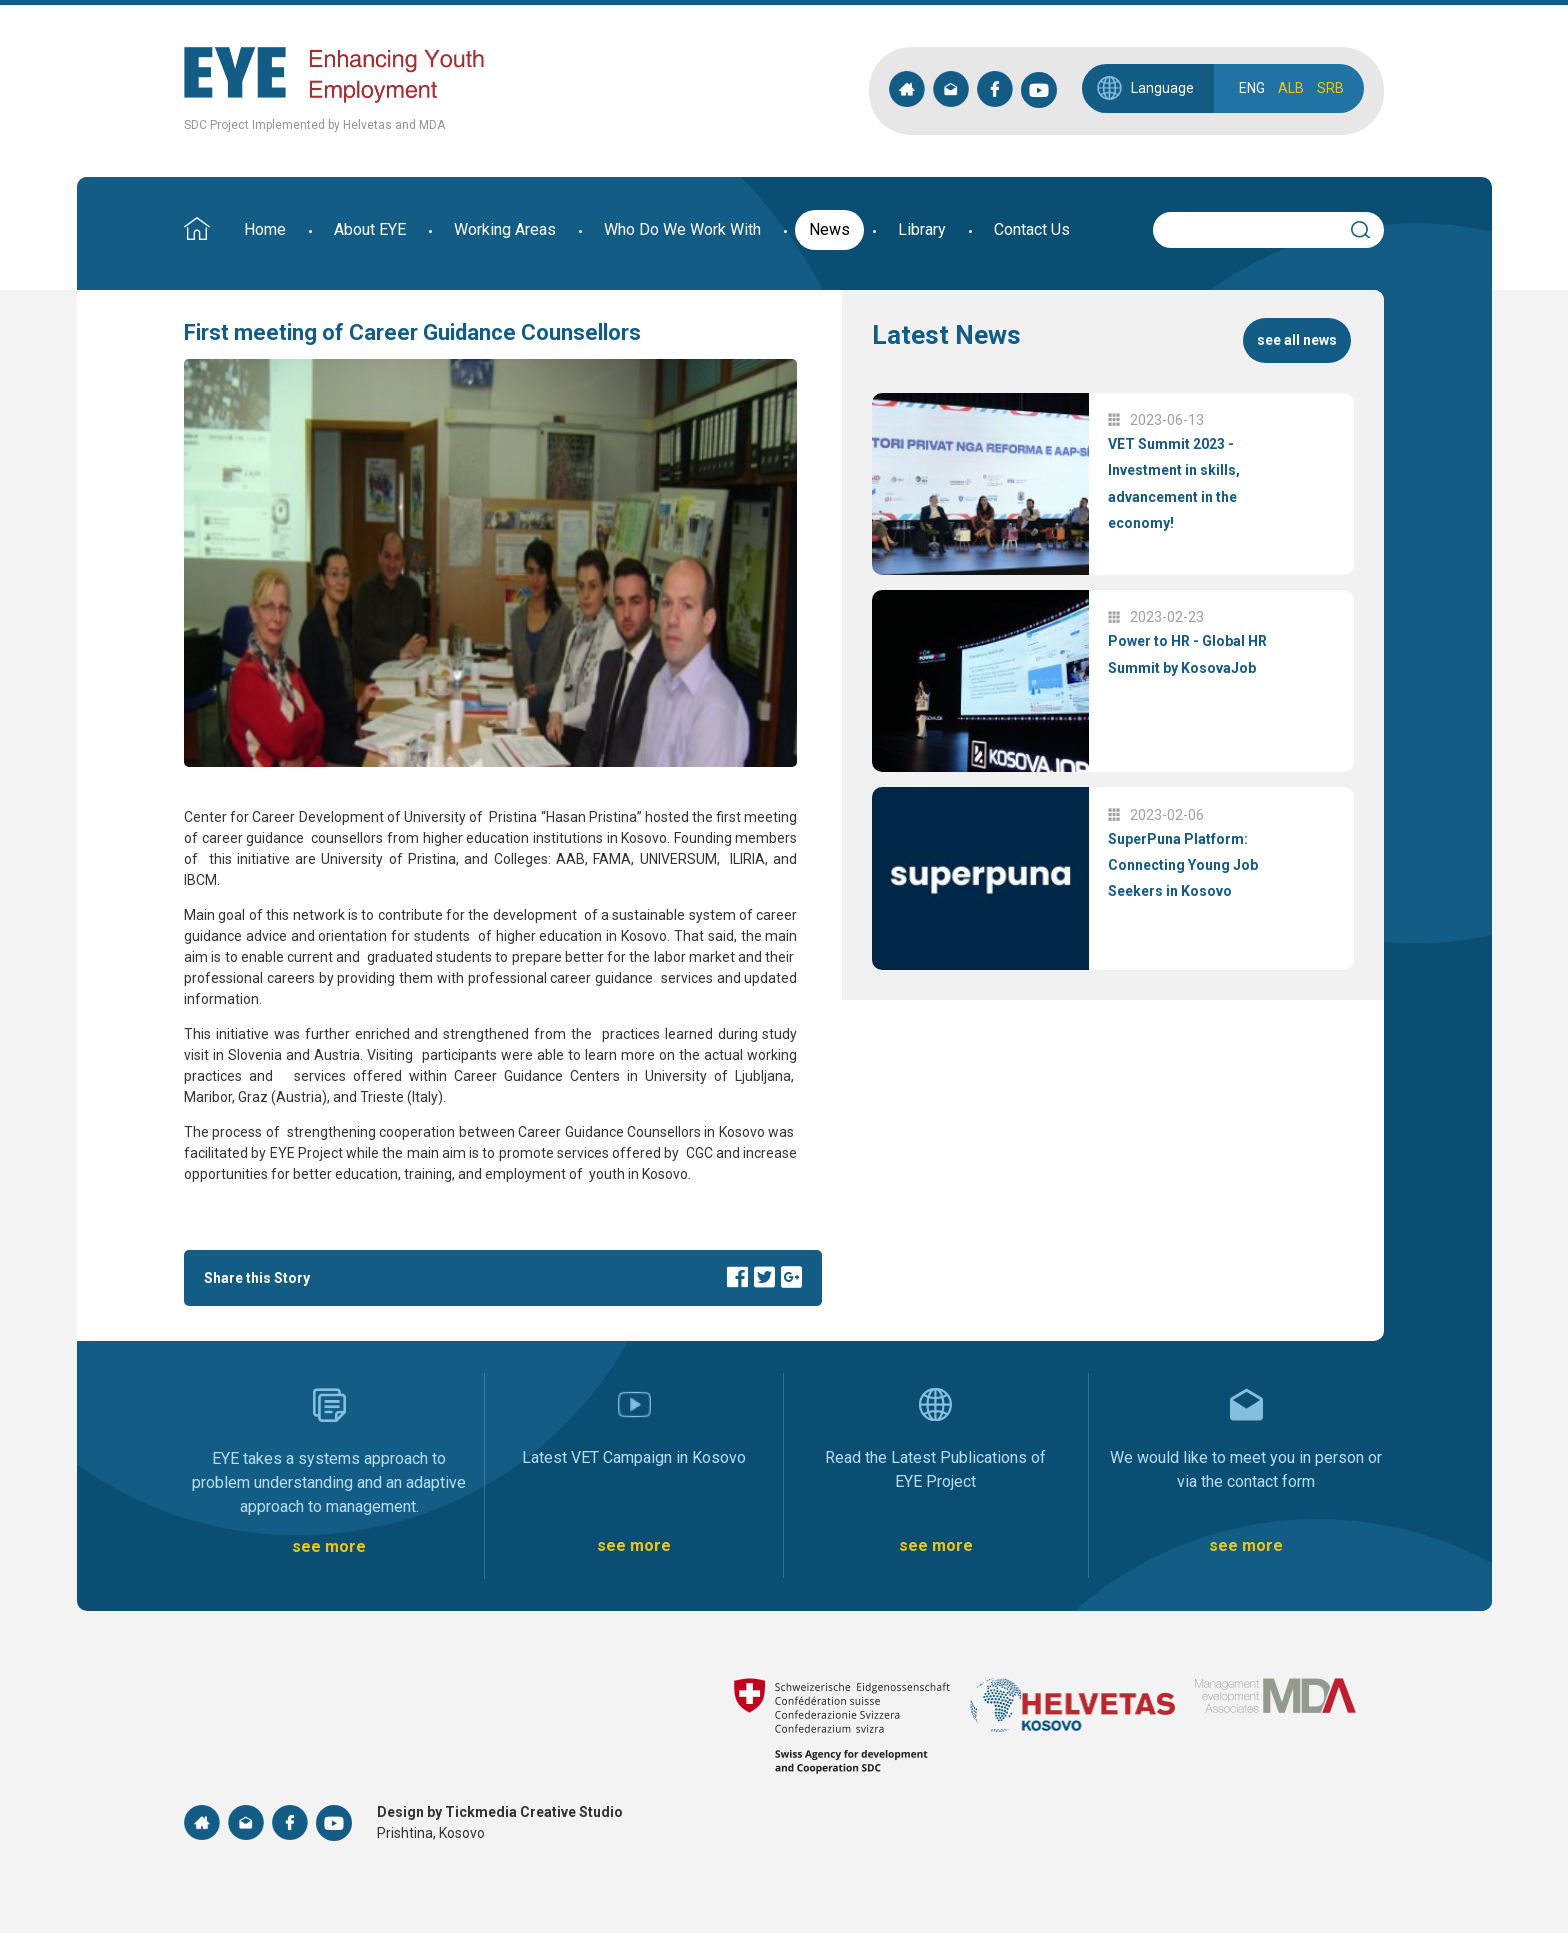  I want to click on SuperPuna Platform: Connecting Young Job Seekers in Kosovo, so click(1183, 865).